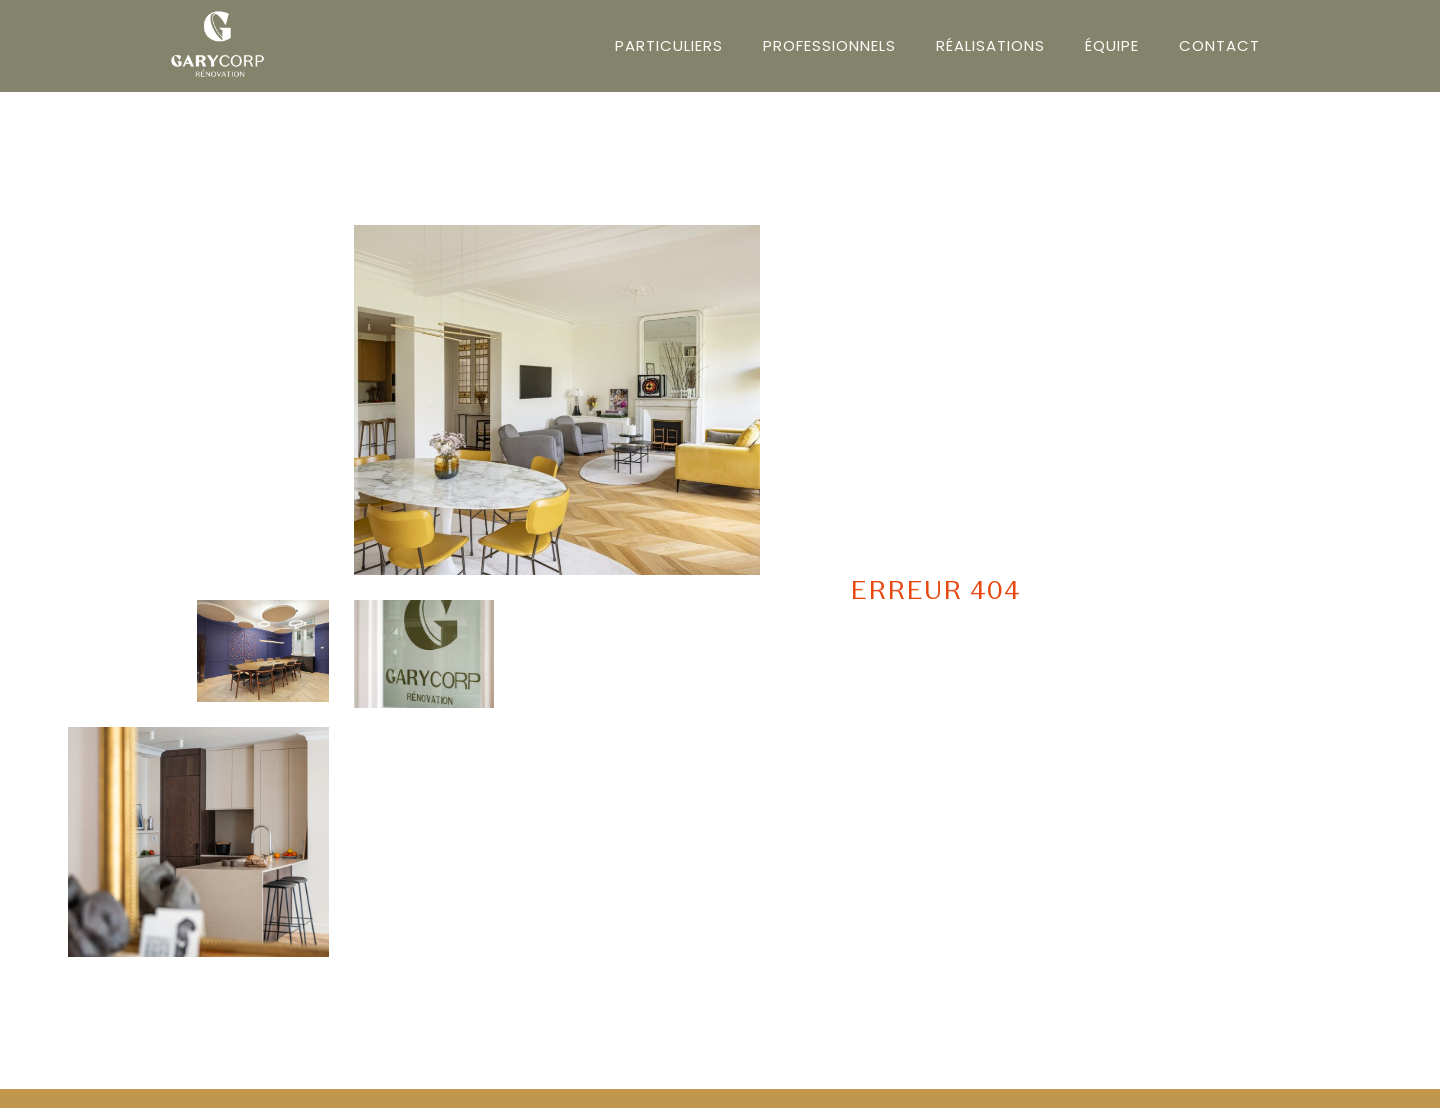 This screenshot has height=1108, width=1440. Describe the element at coordinates (990, 45) in the screenshot. I see `Réalisations` at that location.